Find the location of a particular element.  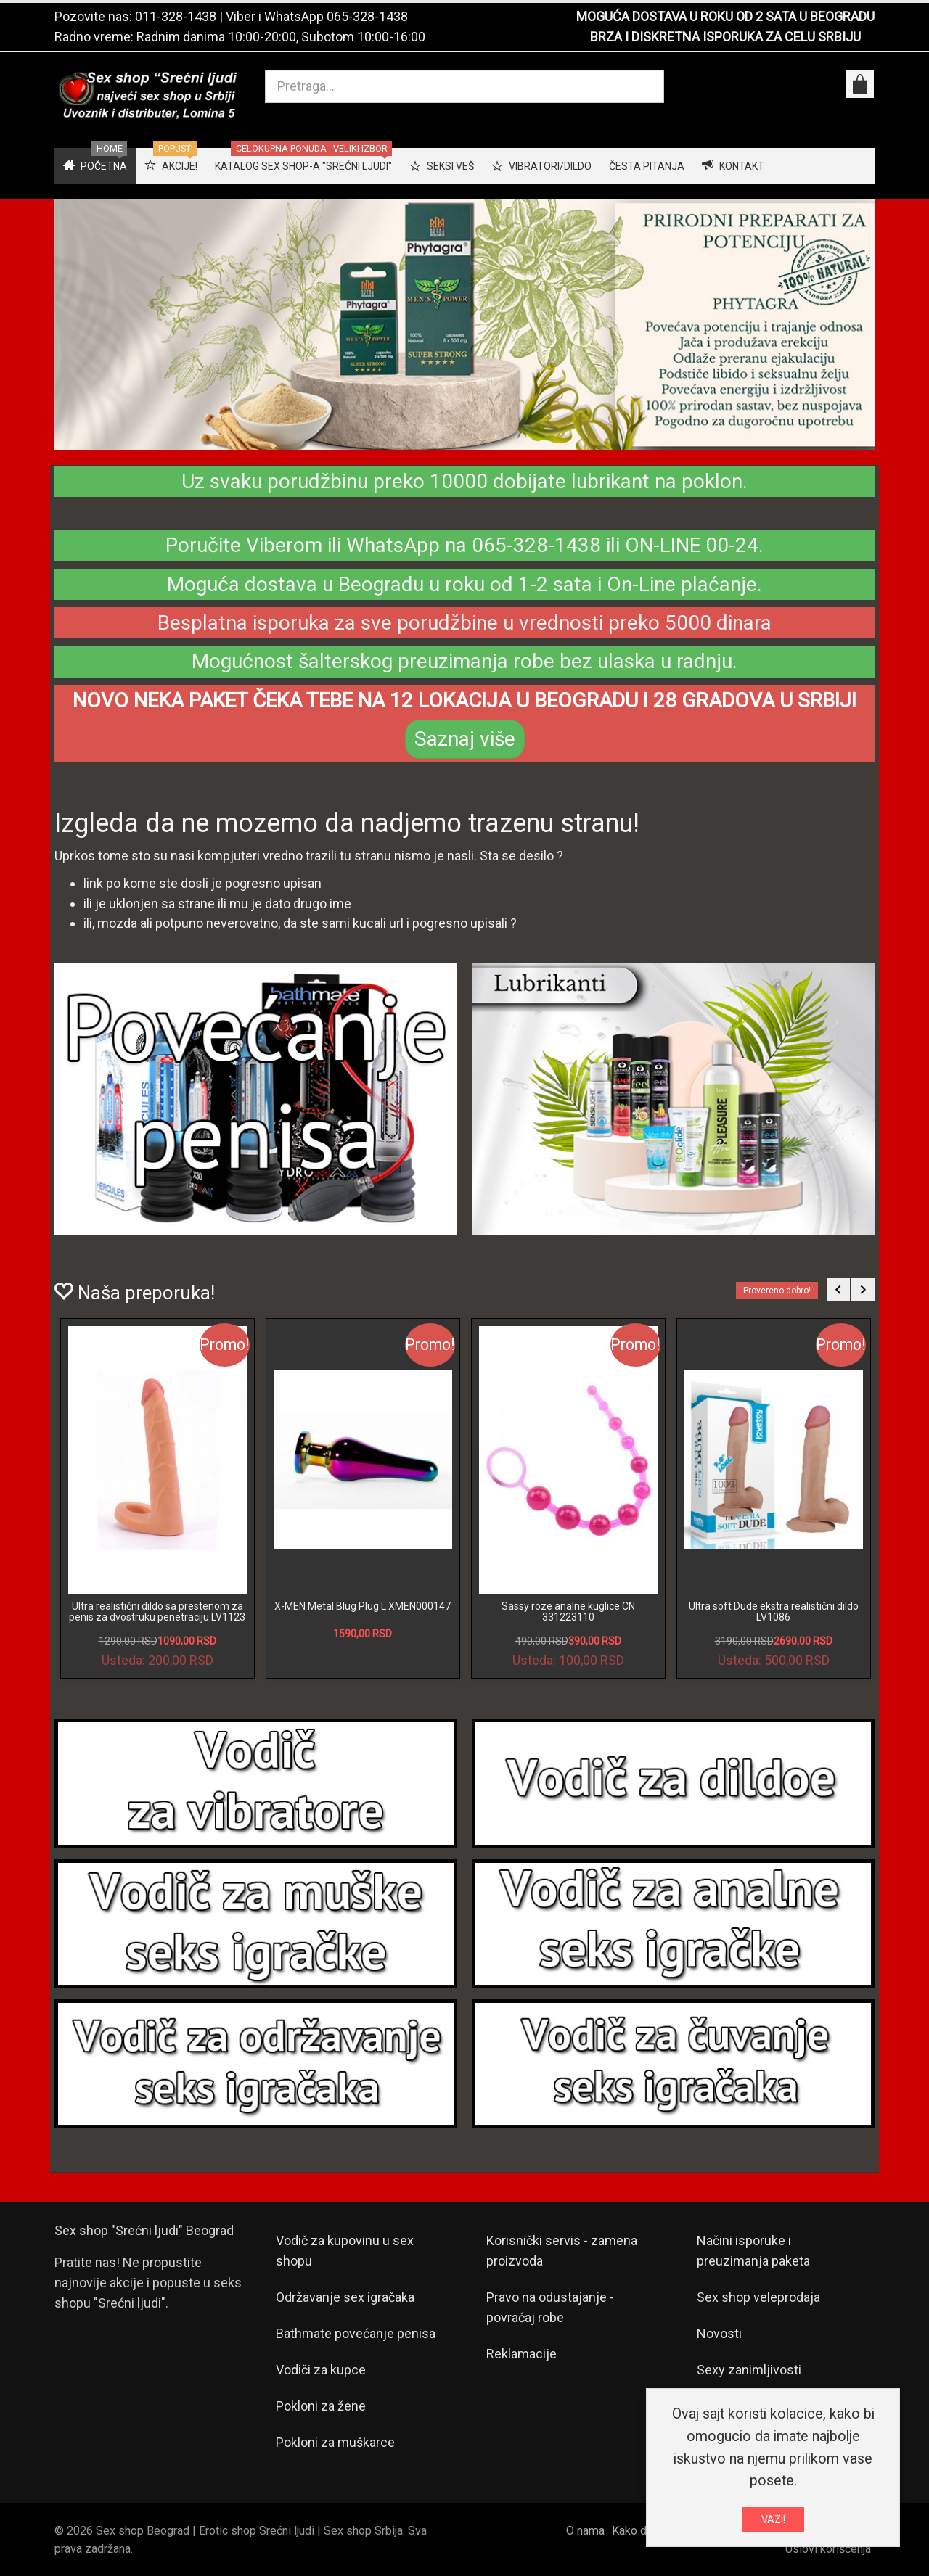

Vodič za kupovinu u sex shopu is located at coordinates (345, 2250).